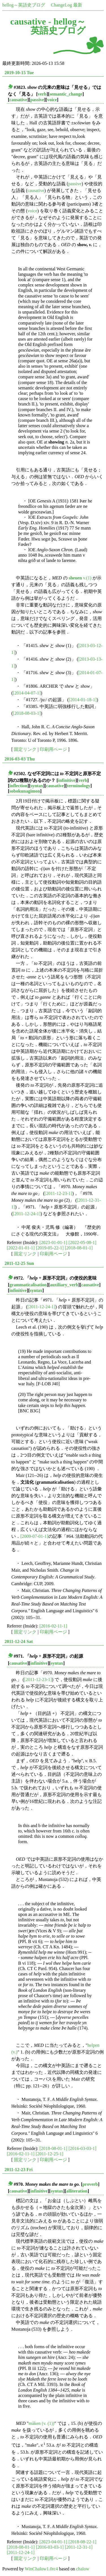 This screenshot has height=2576, width=106. I want to click on [2022-01-01-1], so click(21, 1247).